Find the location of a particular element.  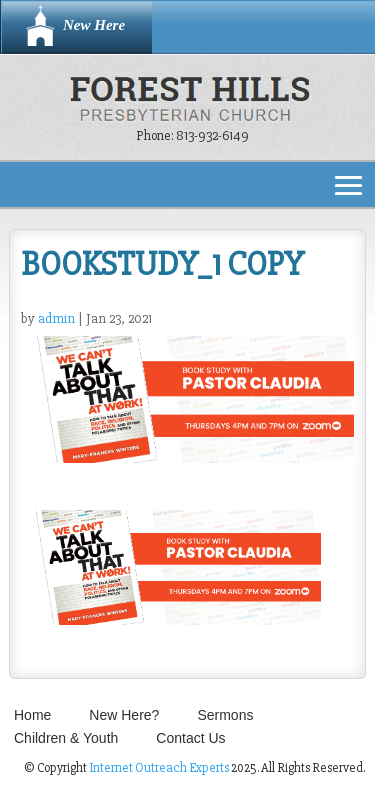

New Here? is located at coordinates (124, 715).